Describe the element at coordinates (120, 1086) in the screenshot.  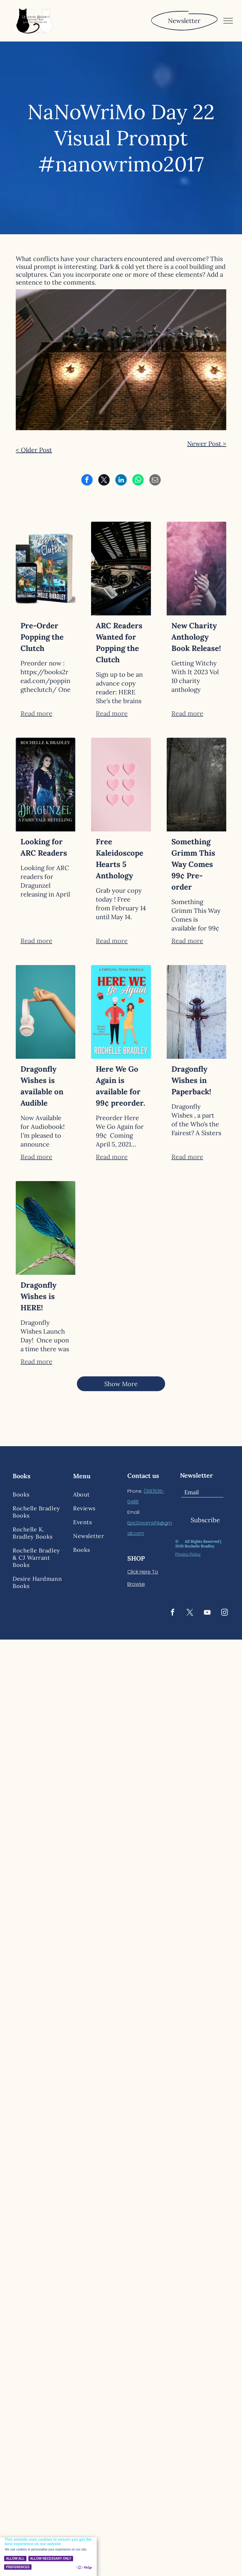
I see `Here We Go Again is available for 99¢ preorder.` at that location.